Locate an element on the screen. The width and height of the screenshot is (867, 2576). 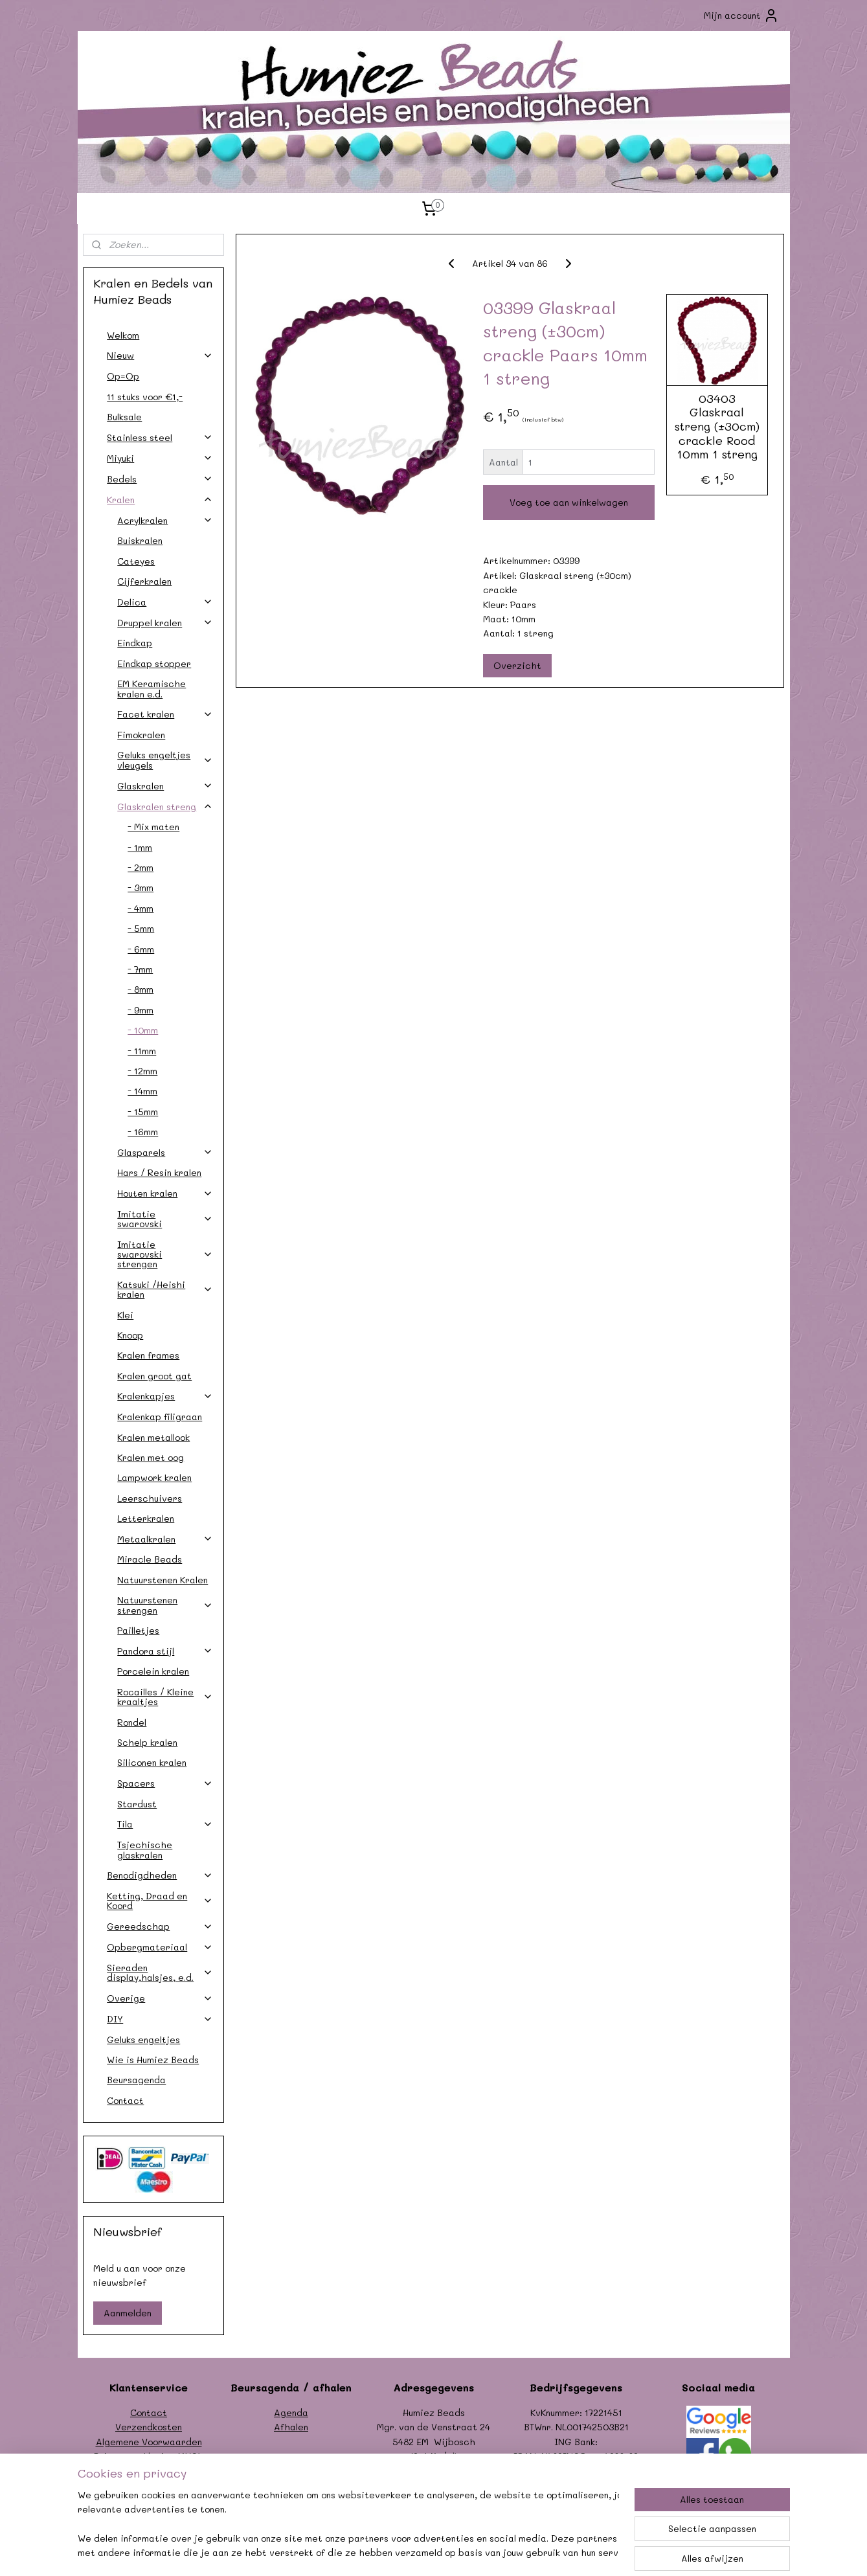
Beursagenda is located at coordinates (136, 2079).